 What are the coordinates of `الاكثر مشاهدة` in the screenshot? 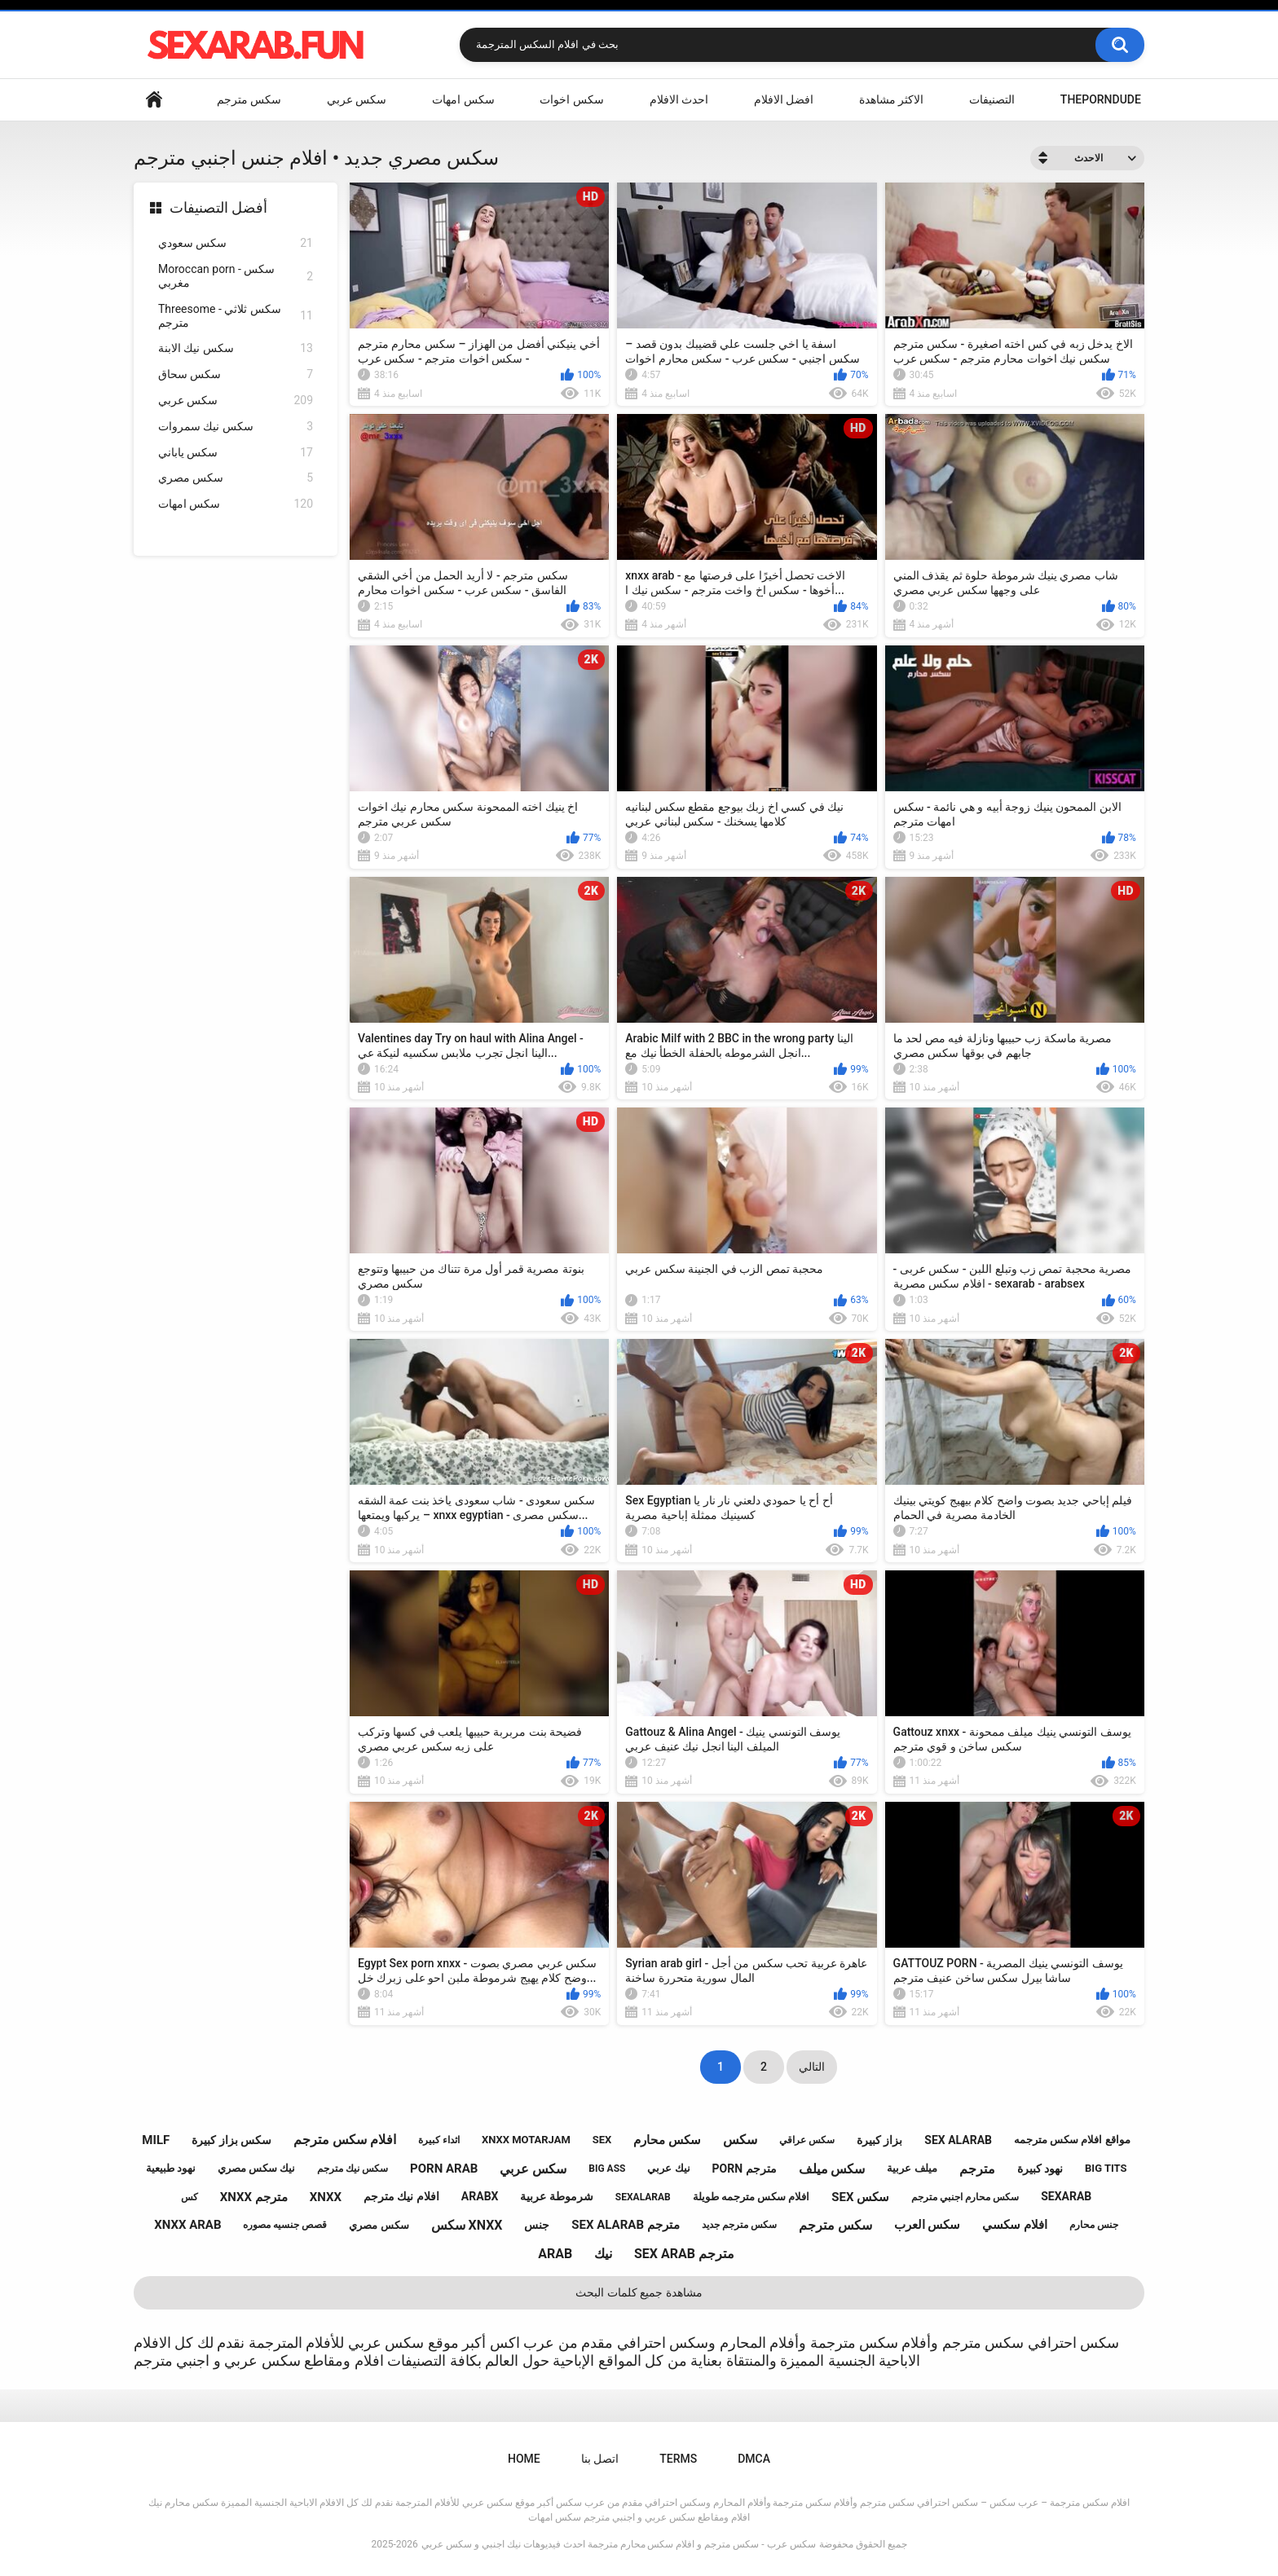 It's located at (891, 99).